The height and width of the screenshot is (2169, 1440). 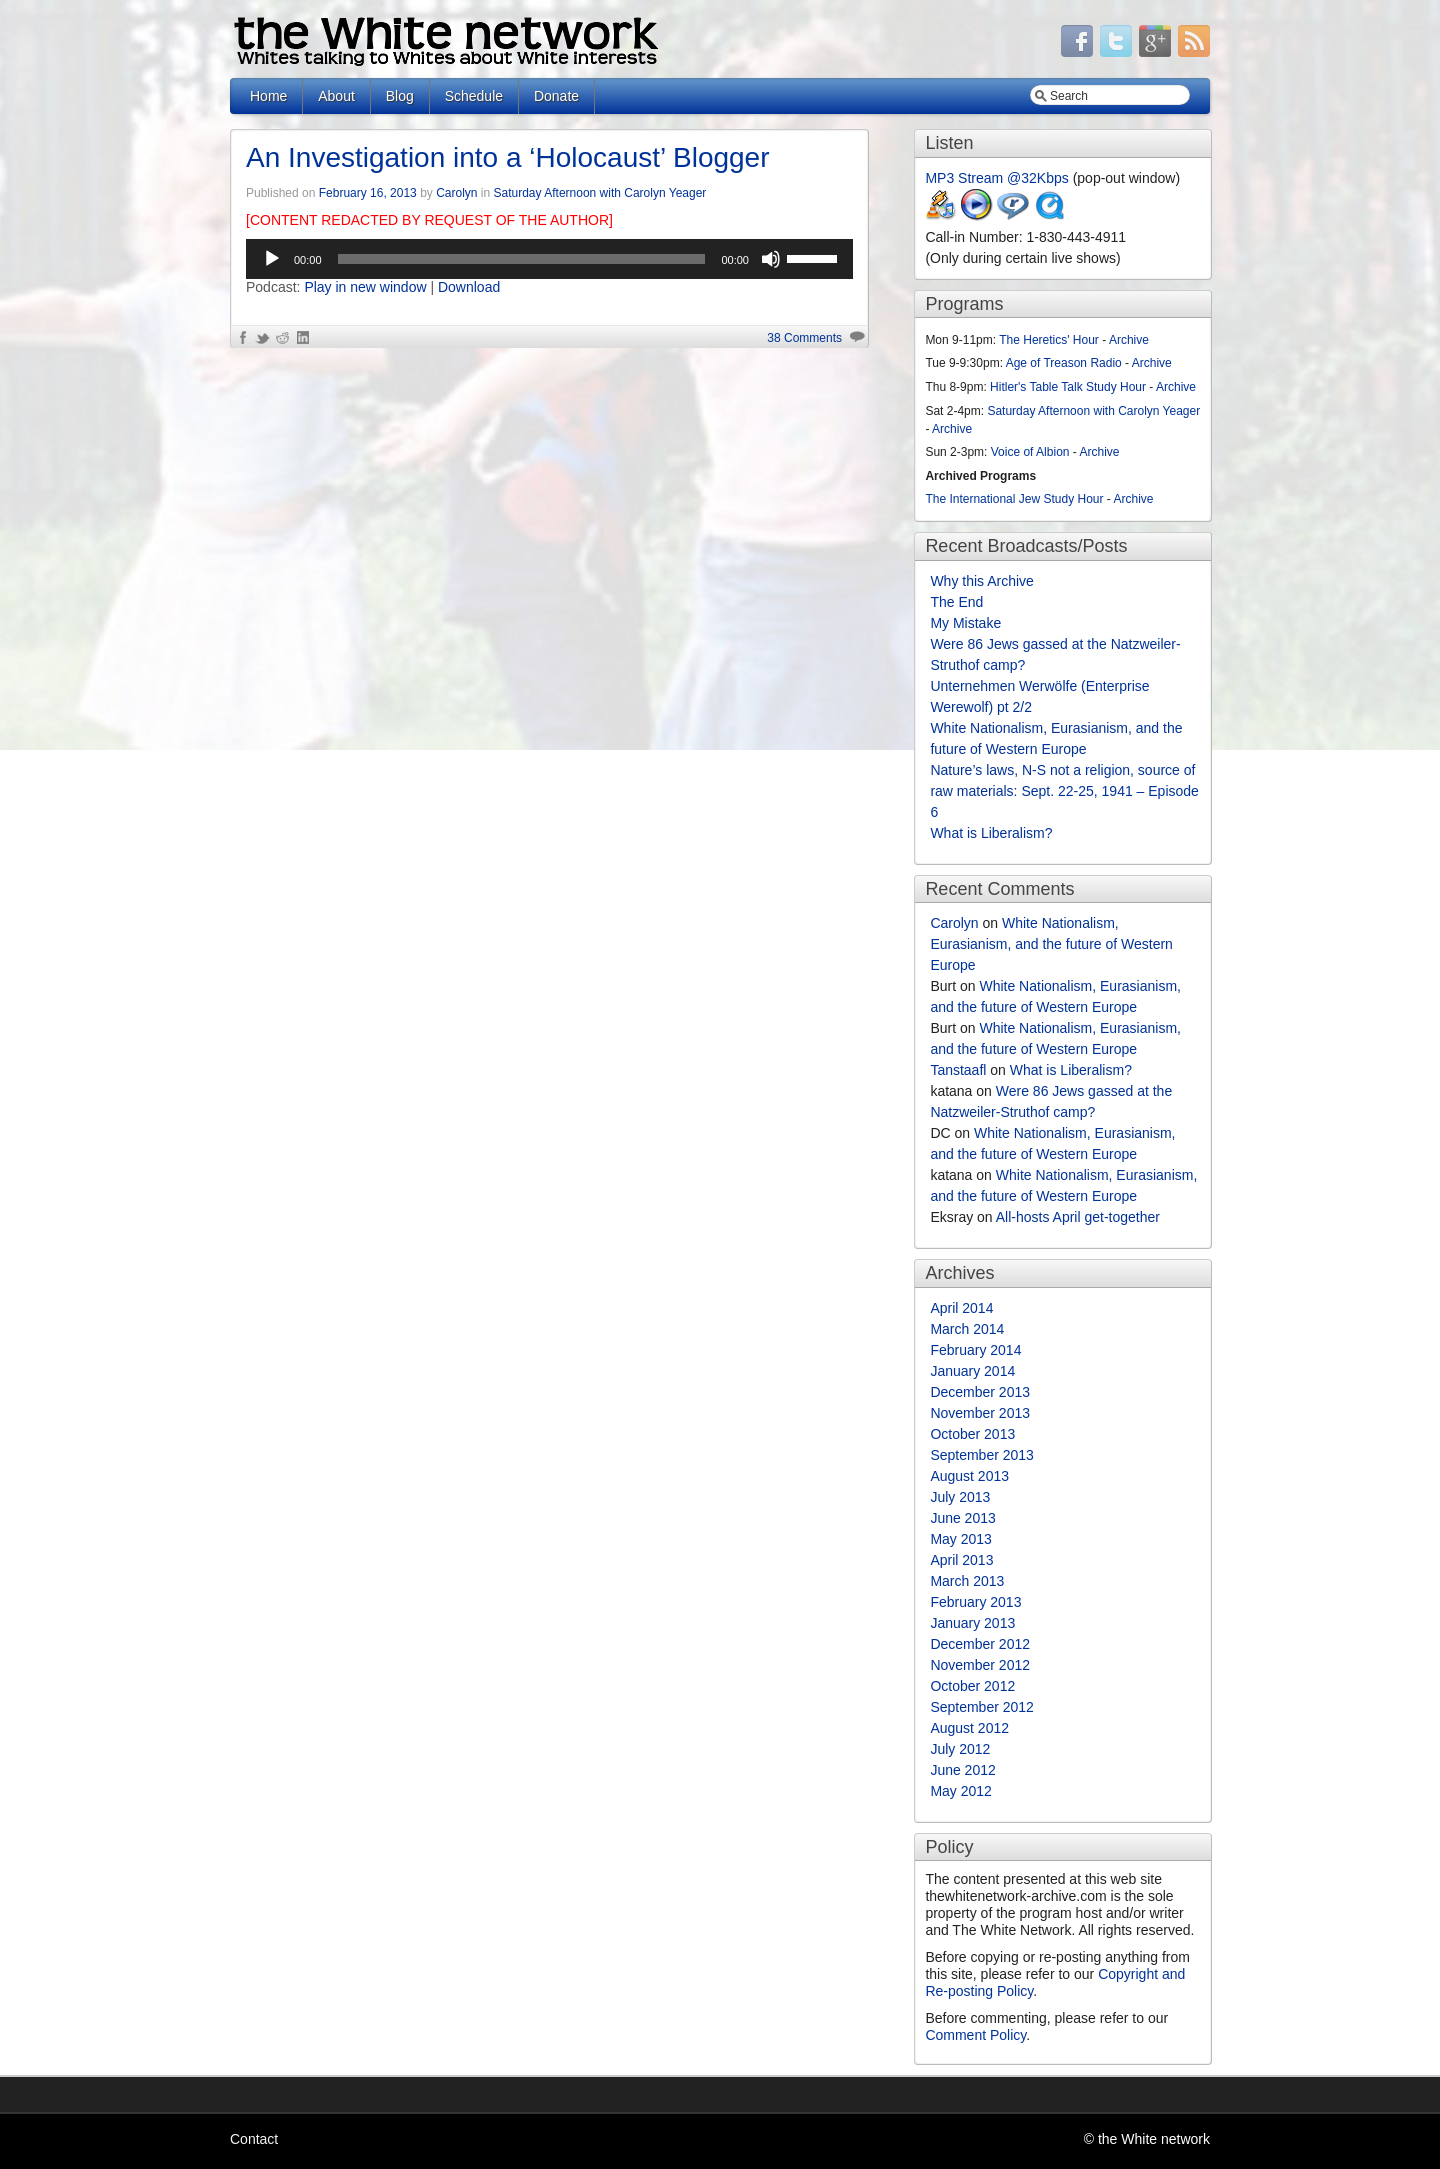 What do you see at coordinates (1064, 791) in the screenshot?
I see `Nature’s laws, N-S not a religion, source of raw materials: Sept. 22-25, 1941 – Episode 6` at bounding box center [1064, 791].